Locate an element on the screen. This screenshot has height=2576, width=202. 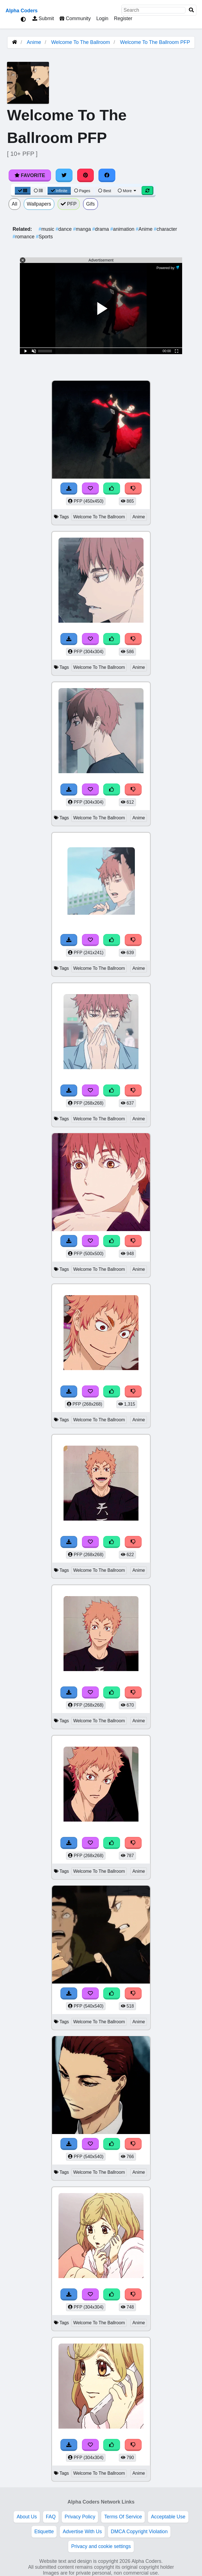
Alpha Coders is located at coordinates (21, 10).